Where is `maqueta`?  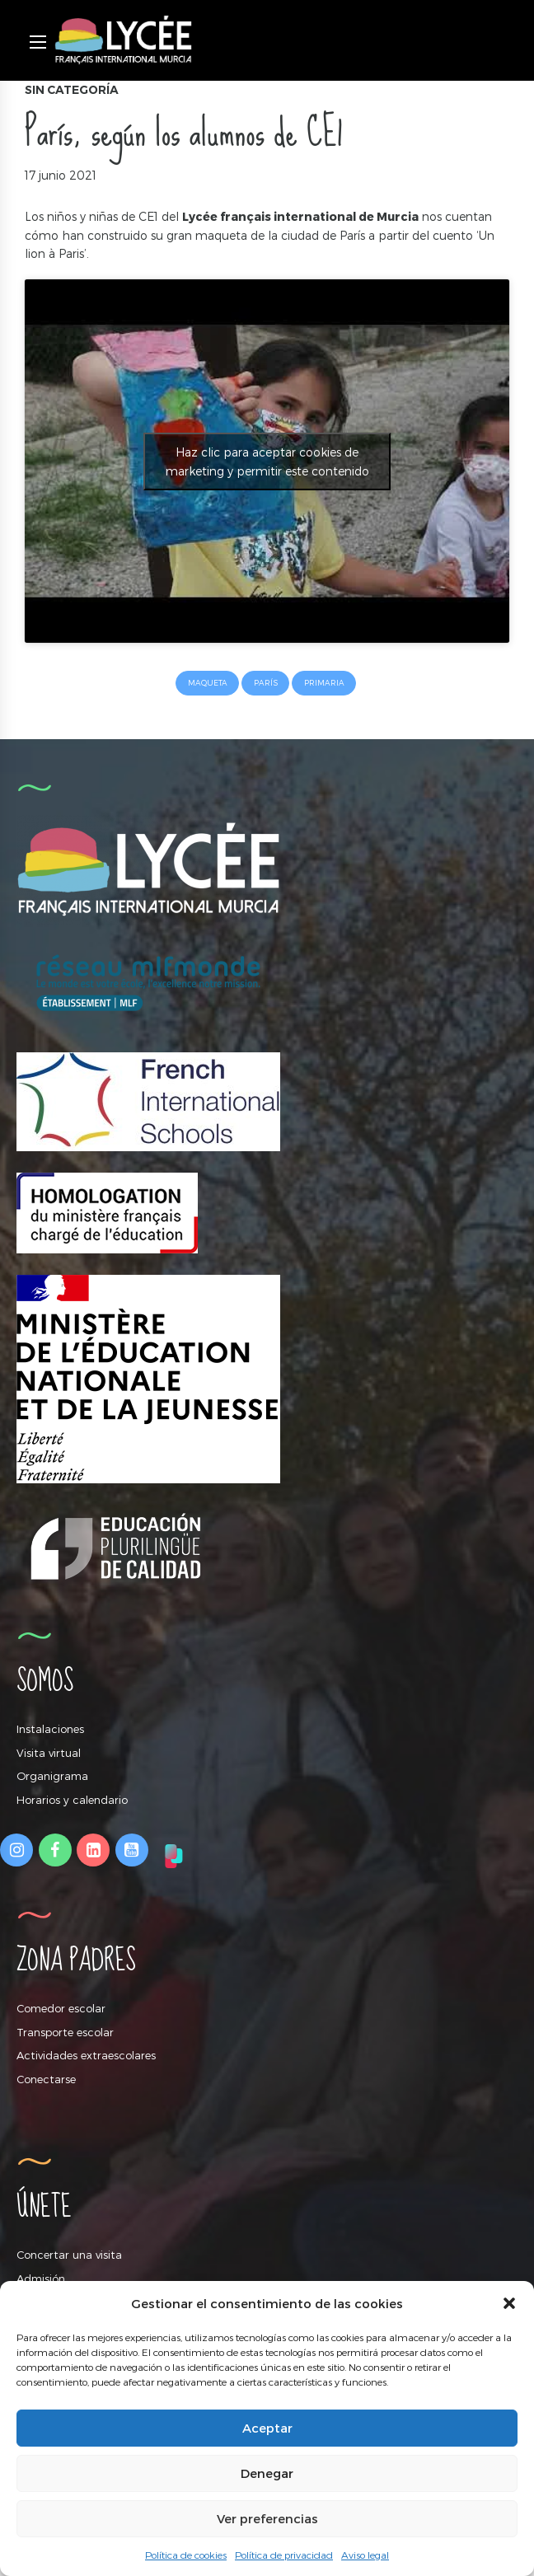 maqueta is located at coordinates (207, 682).